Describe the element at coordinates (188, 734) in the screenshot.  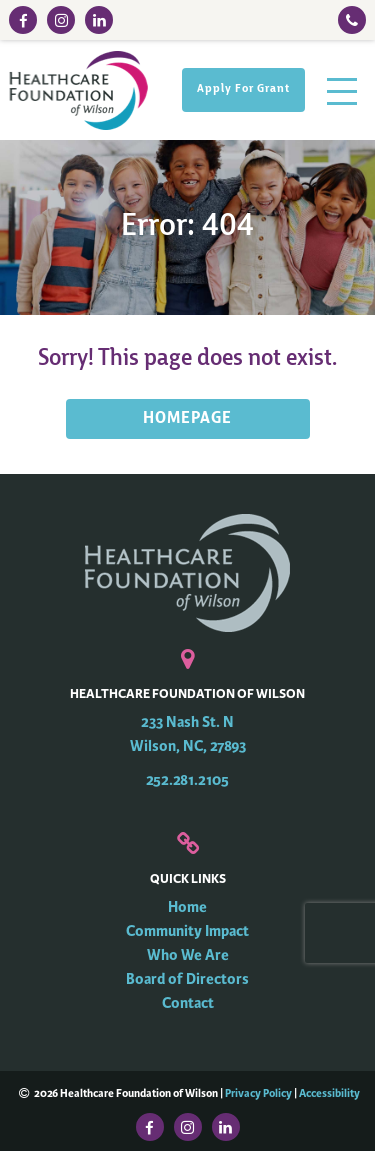
I see `233 Nash St. N Wilson, NC, 27893` at that location.